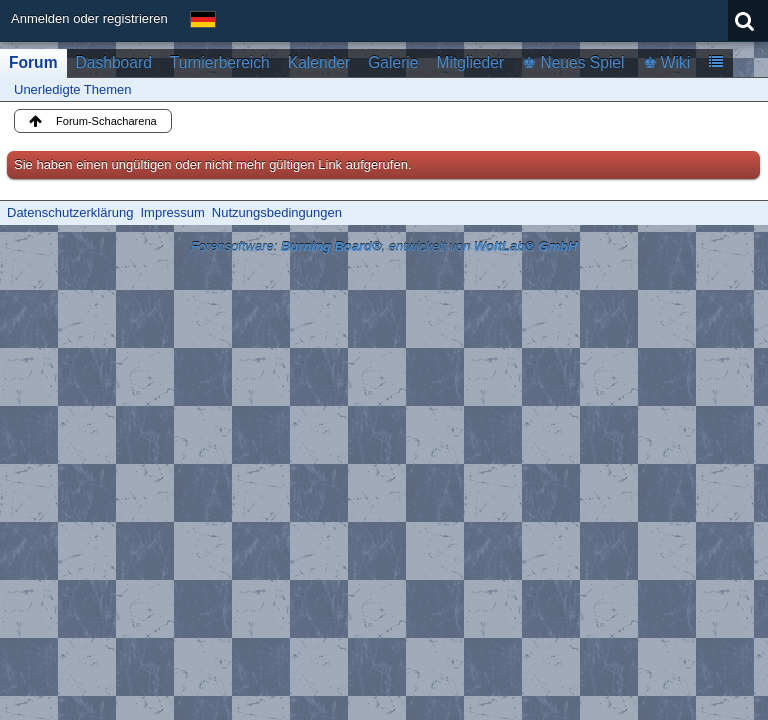 The image size is (768, 720). What do you see at coordinates (384, 246) in the screenshot?
I see `Forensoftware: , entwickelt von` at bounding box center [384, 246].